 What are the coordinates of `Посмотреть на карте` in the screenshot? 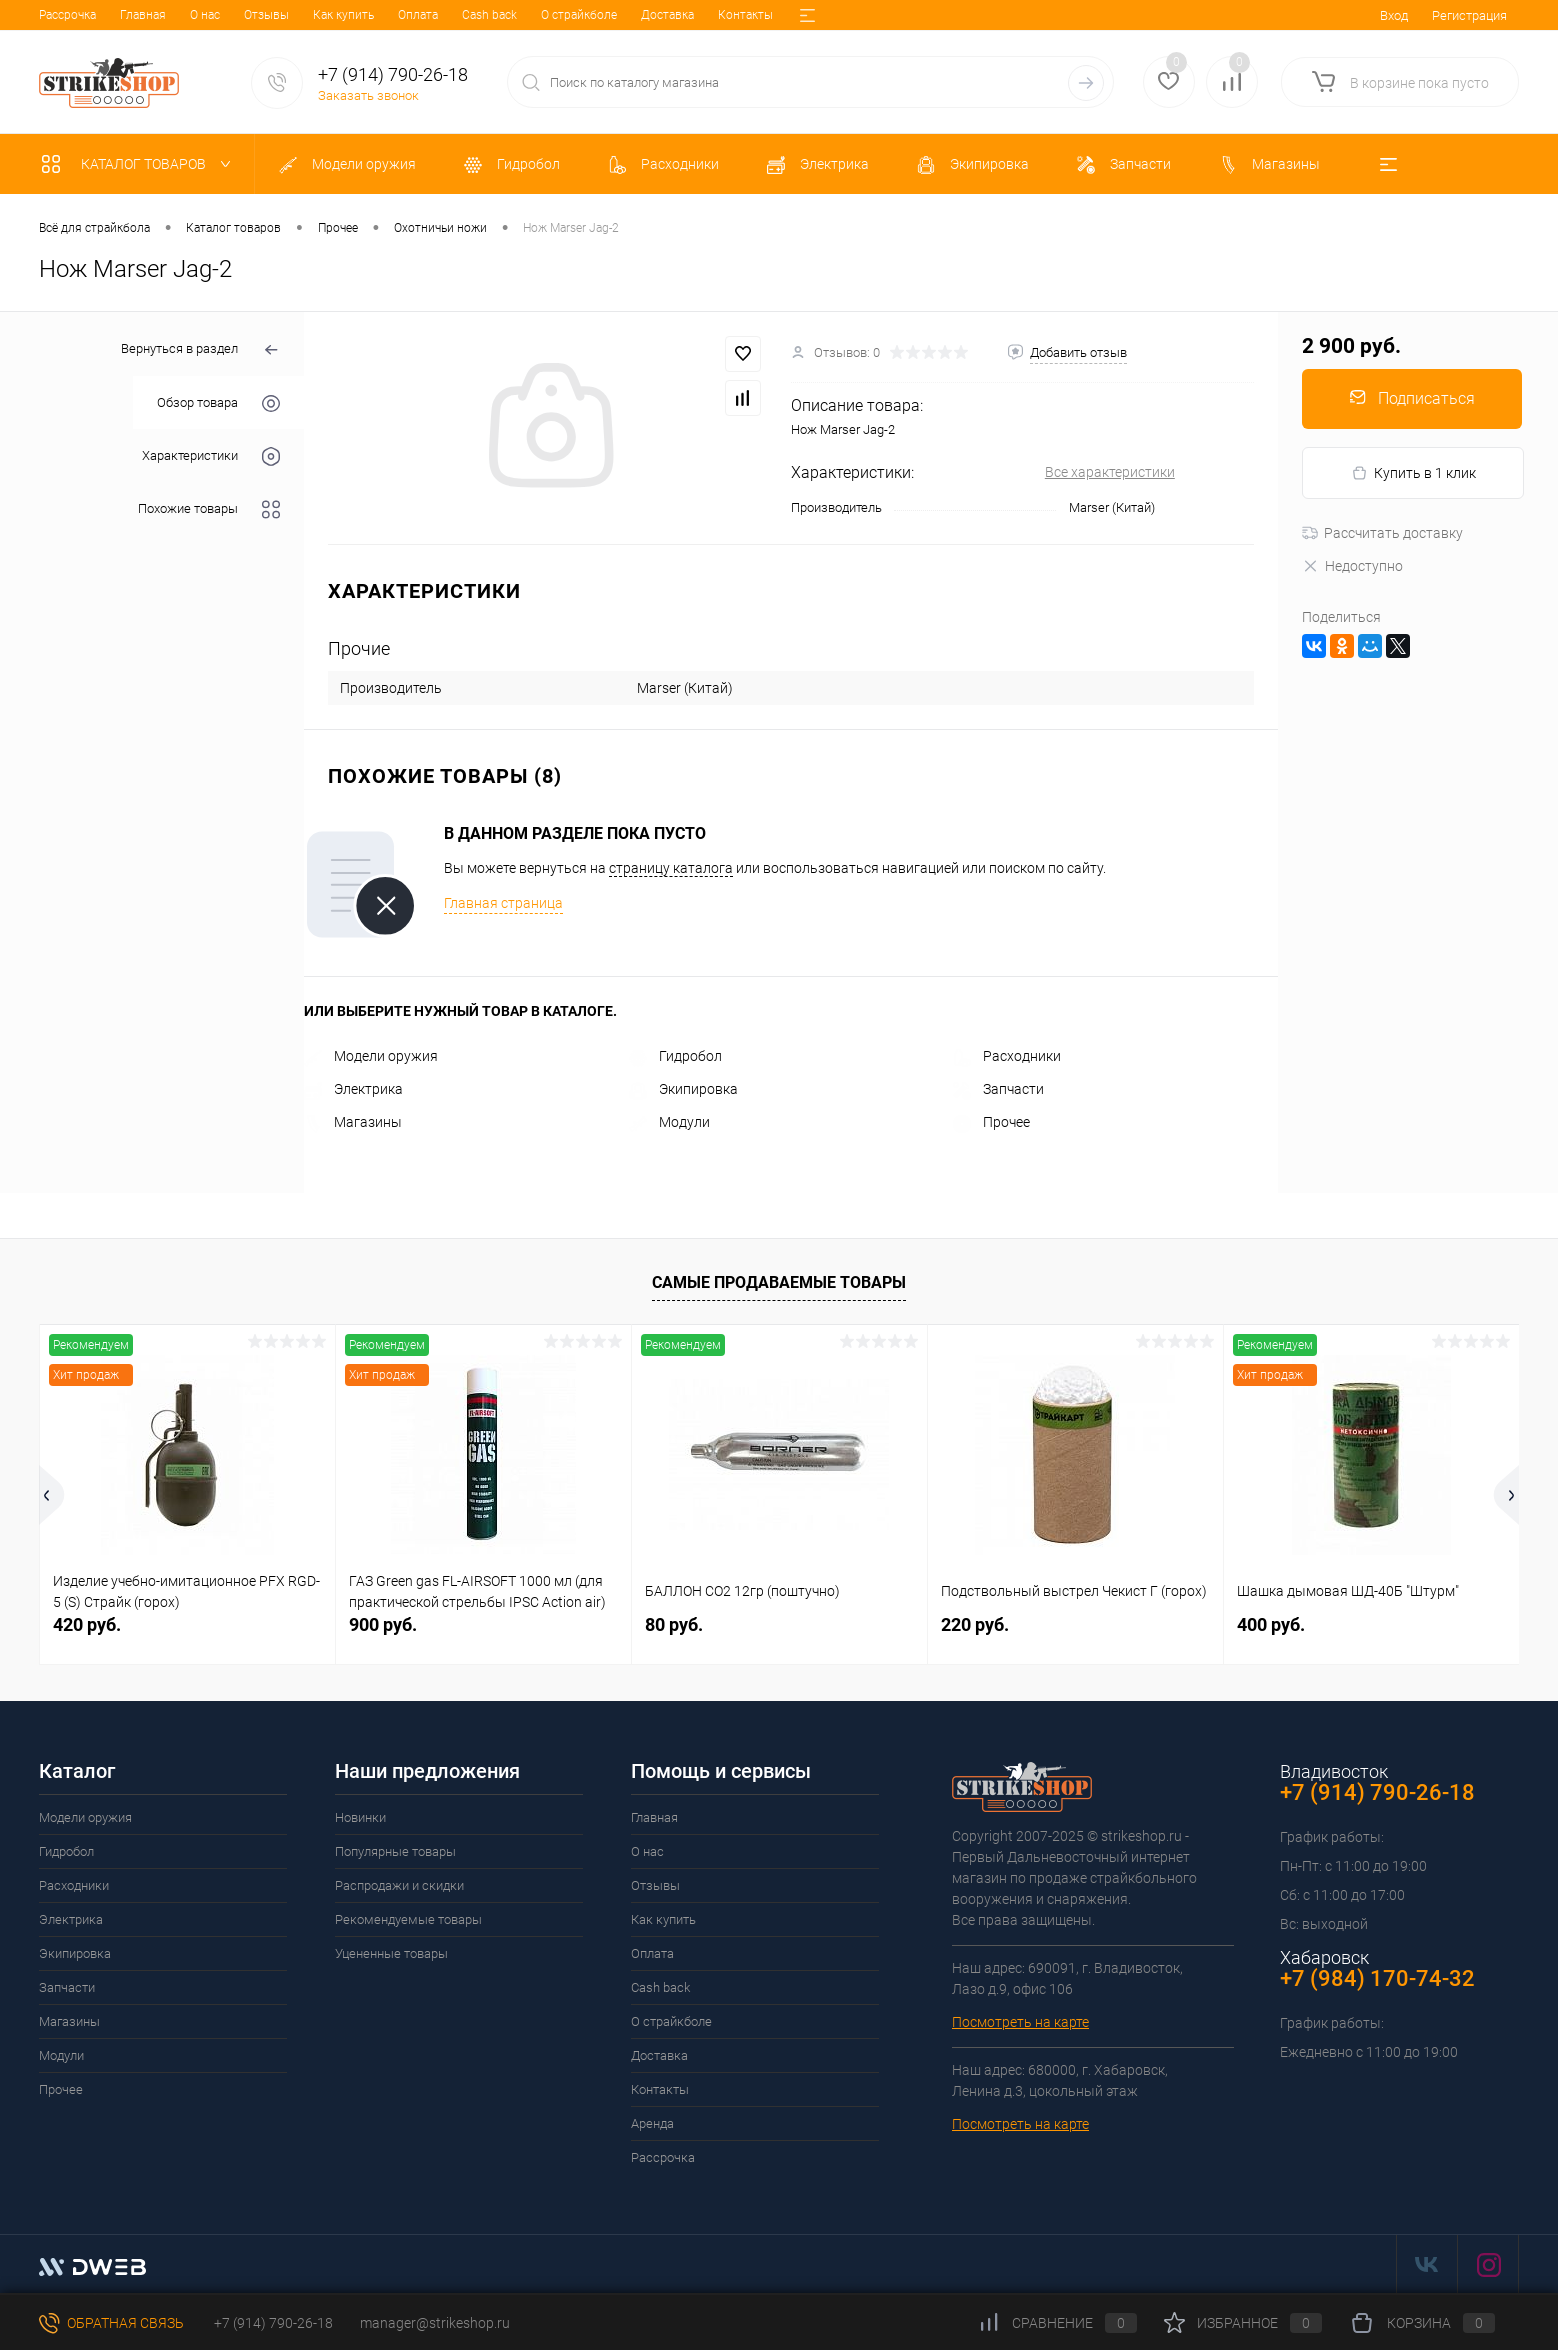 It's located at (1020, 2022).